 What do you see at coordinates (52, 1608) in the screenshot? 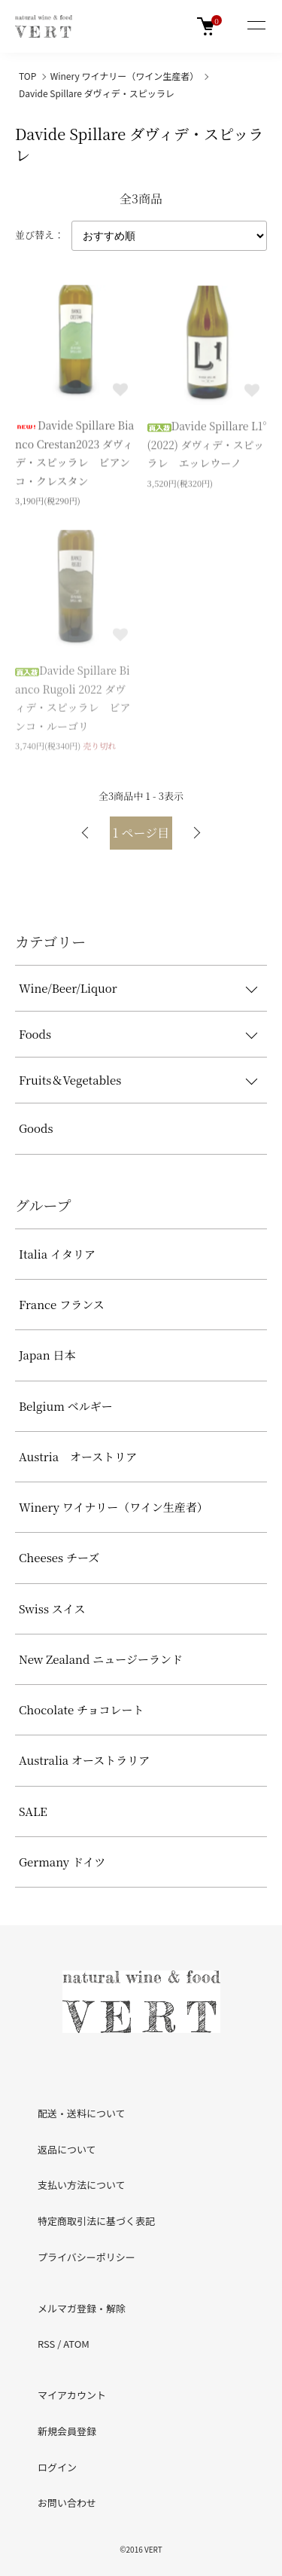
I see `Swiss スイス` at bounding box center [52, 1608].